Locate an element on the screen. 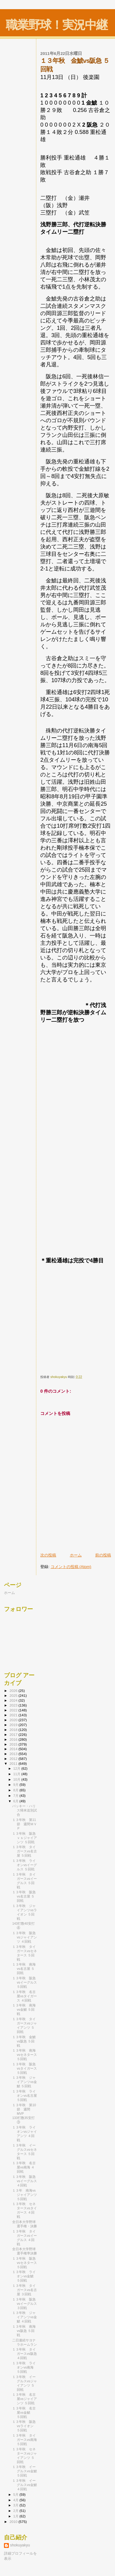  １３年秋 南海vsセネタース ５回戦 is located at coordinates (24, 2055).